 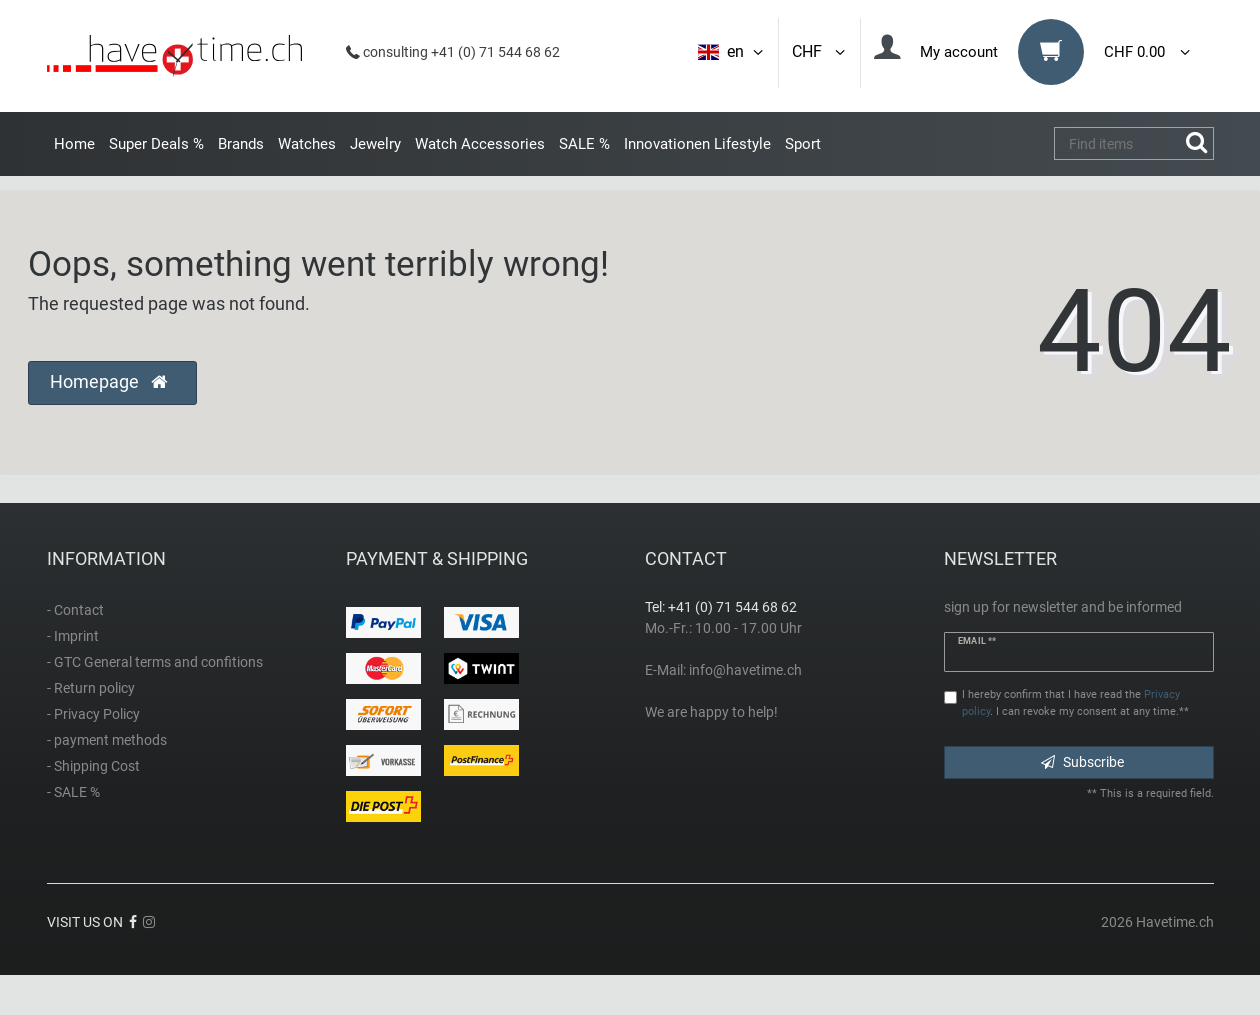 What do you see at coordinates (584, 144) in the screenshot?
I see `SALE %` at bounding box center [584, 144].